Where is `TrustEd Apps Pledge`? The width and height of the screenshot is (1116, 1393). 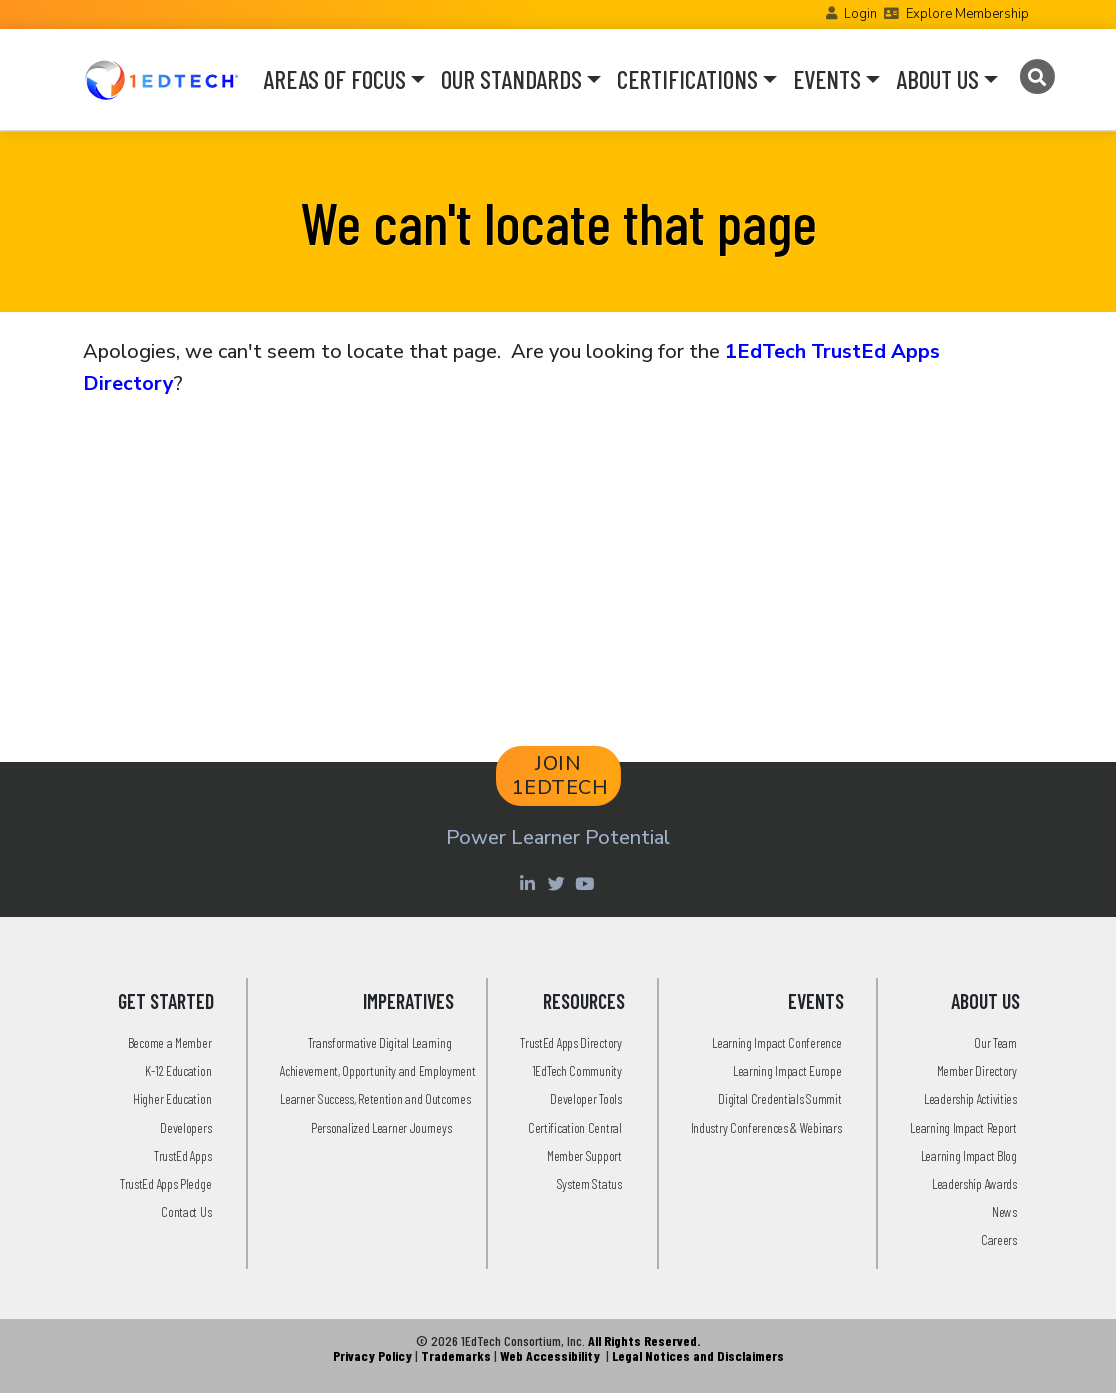
TrustEd Apps Pledge is located at coordinates (165, 1183).